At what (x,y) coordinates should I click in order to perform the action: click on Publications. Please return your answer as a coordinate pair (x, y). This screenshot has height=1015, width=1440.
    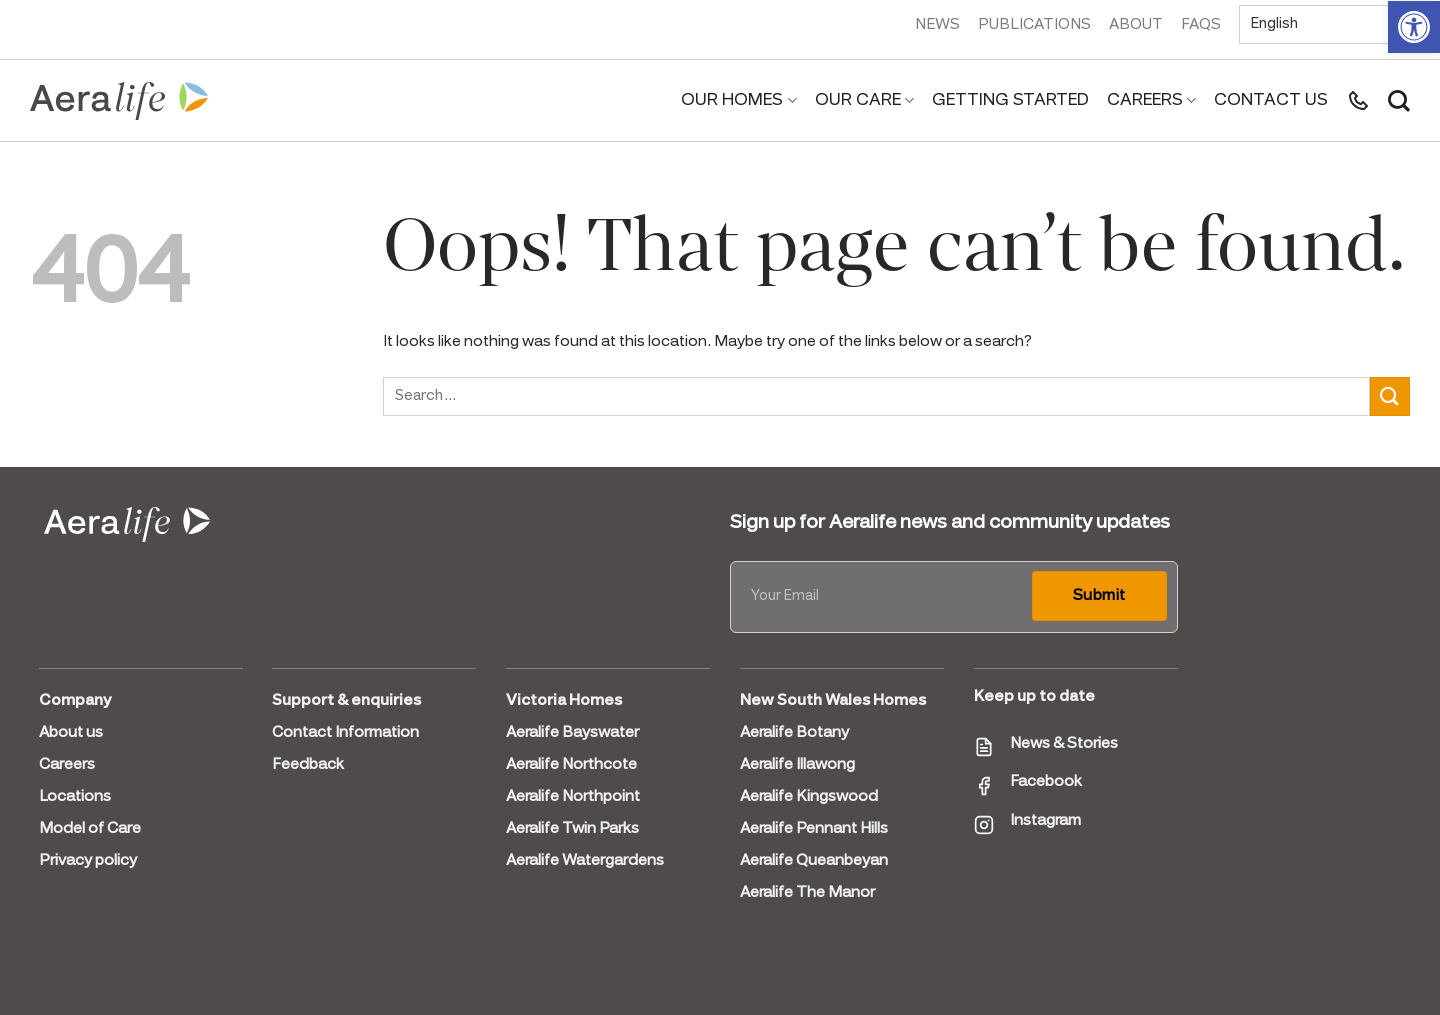
    Looking at the image, I should click on (1034, 25).